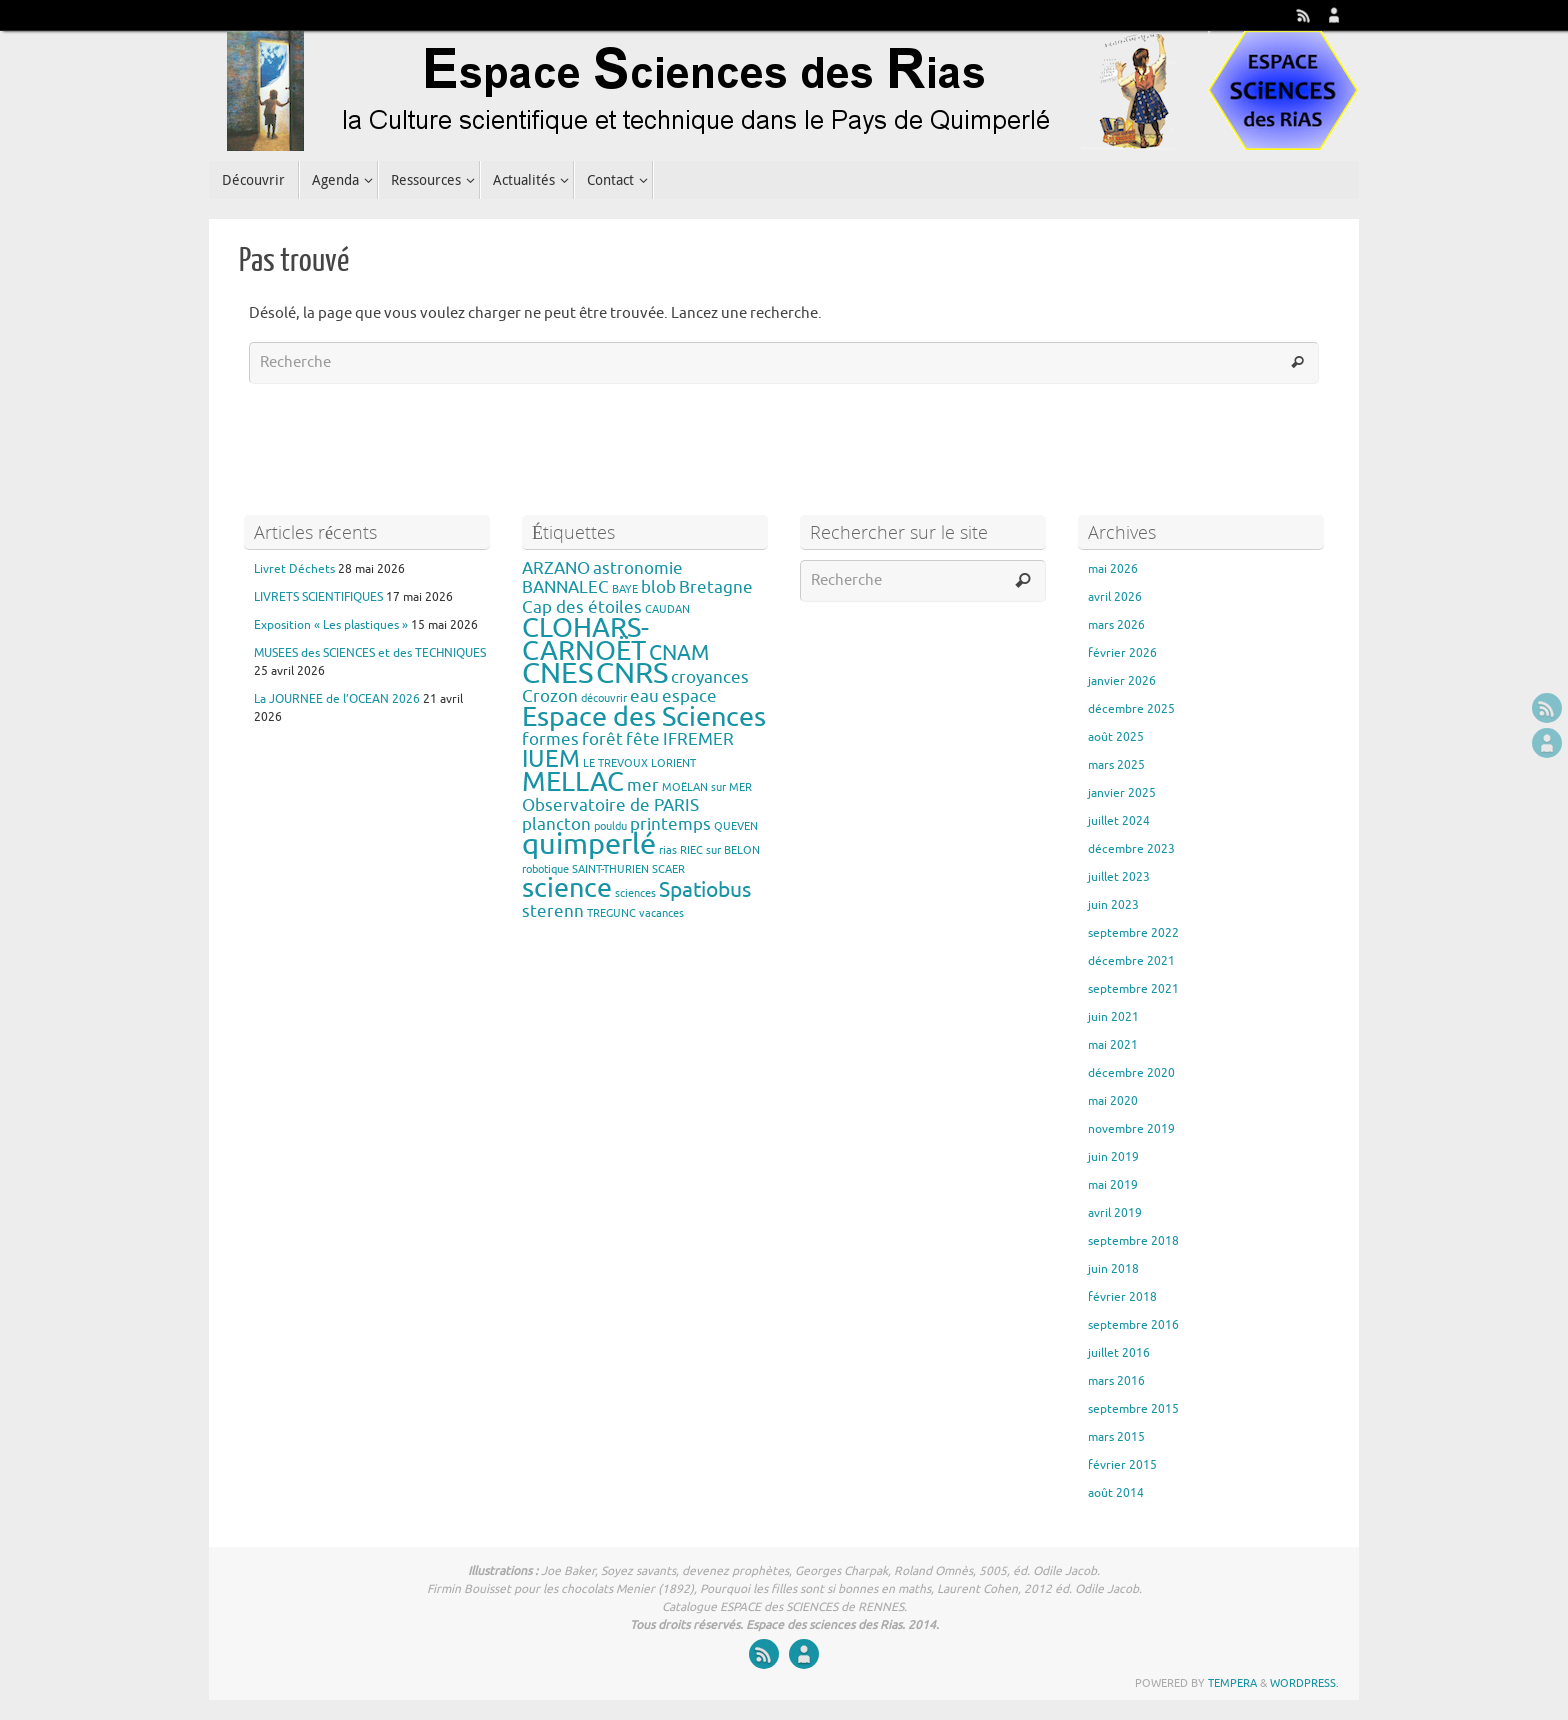  What do you see at coordinates (556, 824) in the screenshot?
I see `plancton` at bounding box center [556, 824].